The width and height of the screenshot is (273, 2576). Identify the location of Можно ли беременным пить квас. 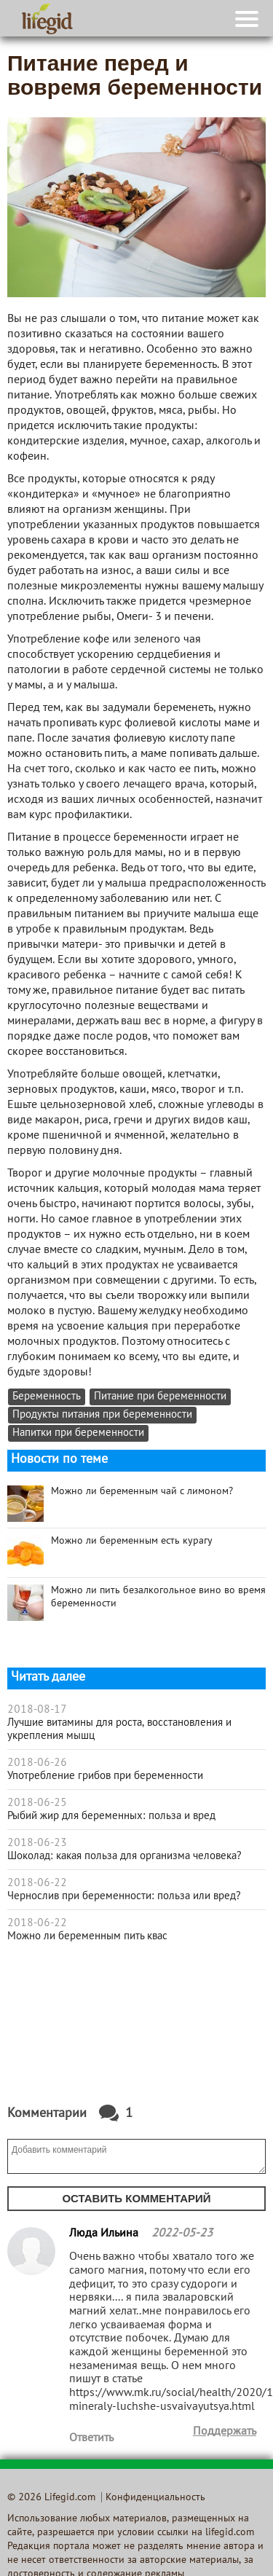
(87, 1936).